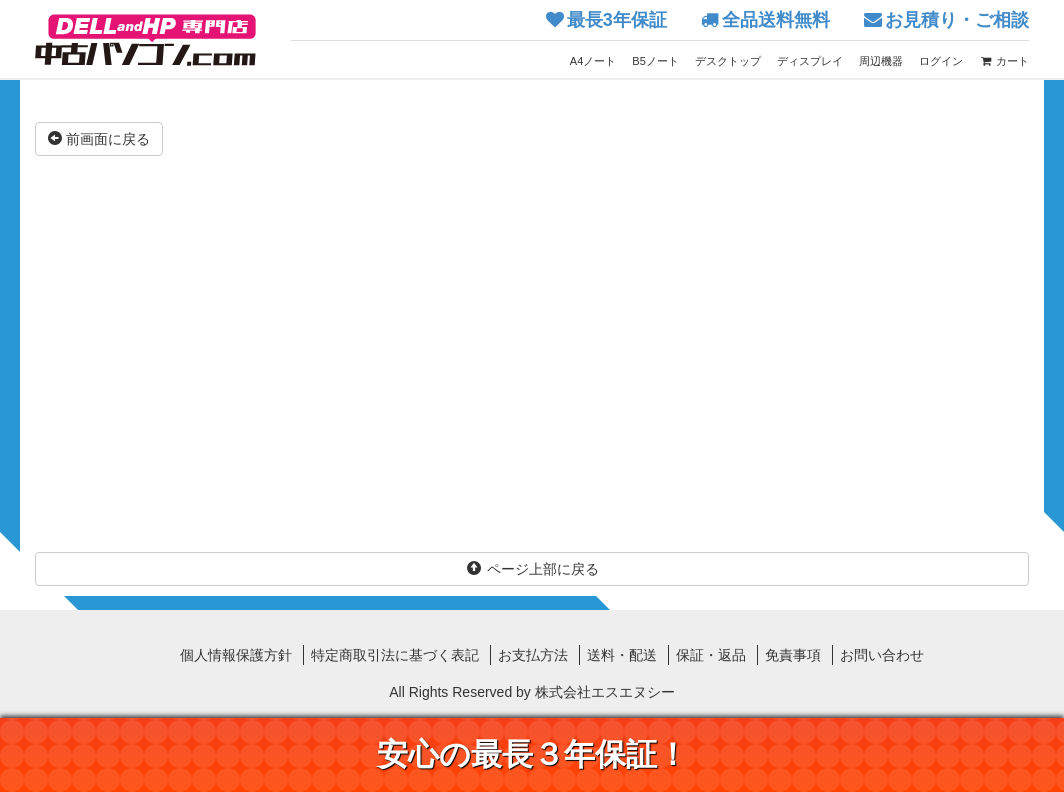 Image resolution: width=1064 pixels, height=792 pixels. What do you see at coordinates (882, 655) in the screenshot?
I see `お問い合わせ` at bounding box center [882, 655].